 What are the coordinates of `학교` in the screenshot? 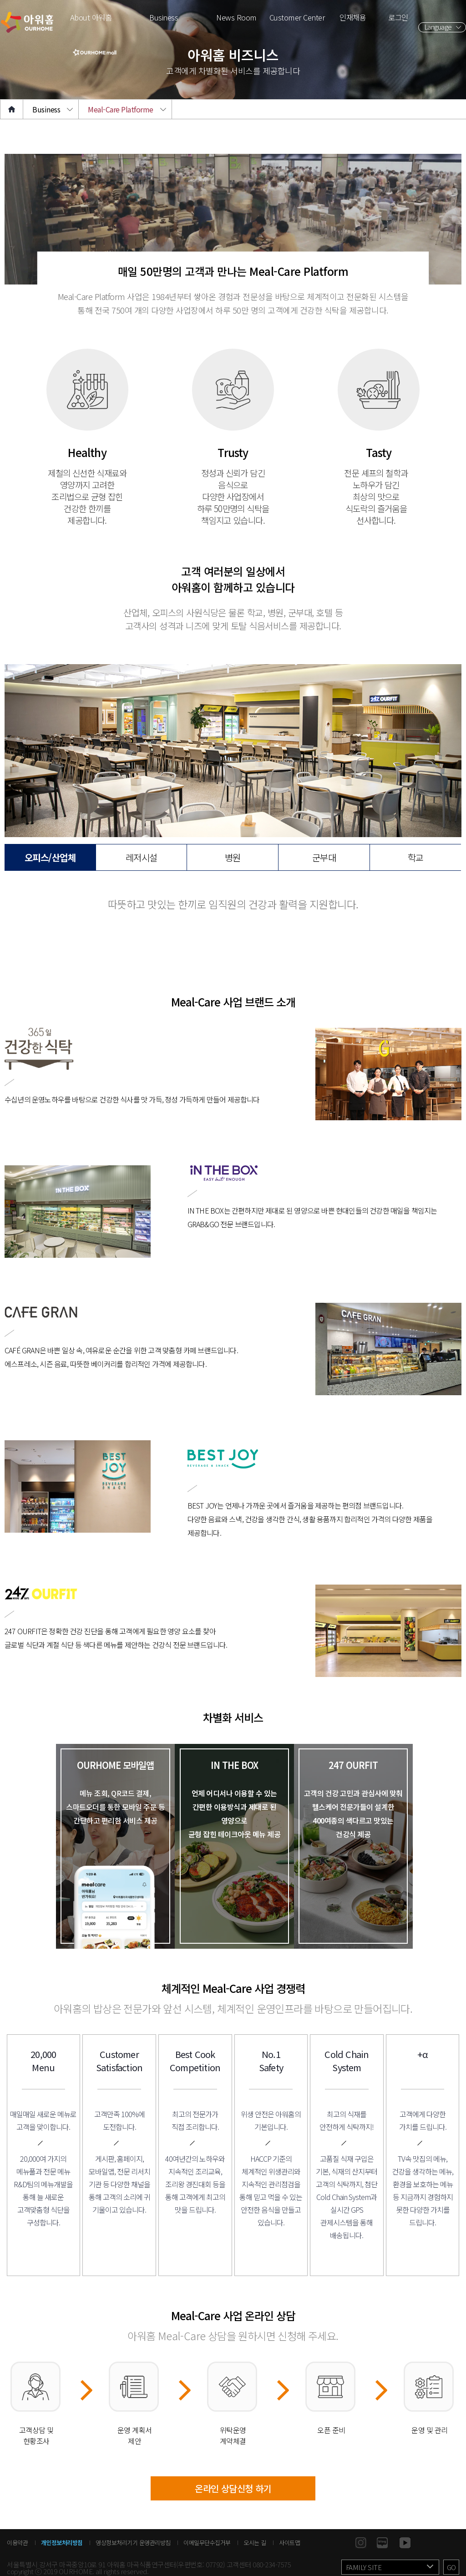 It's located at (416, 857).